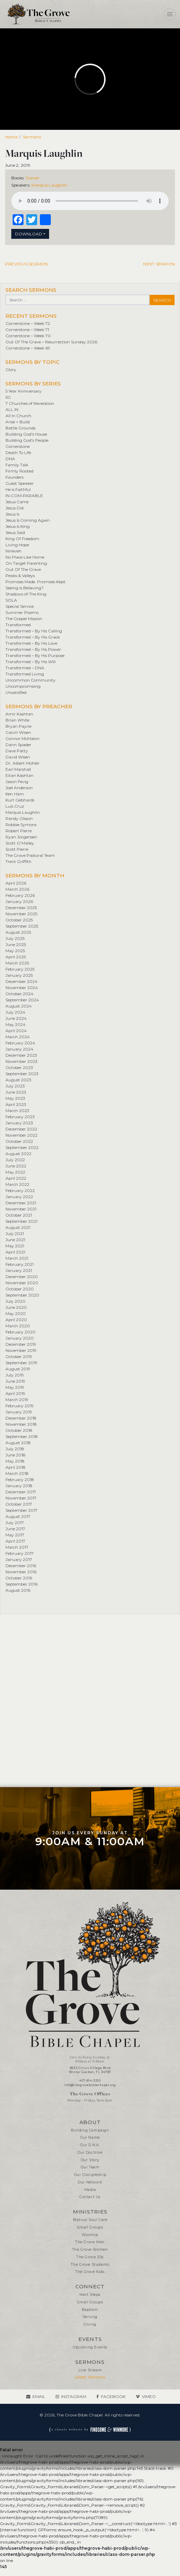 The height and width of the screenshot is (2576, 180). What do you see at coordinates (21, 1424) in the screenshot?
I see `November 2018` at bounding box center [21, 1424].